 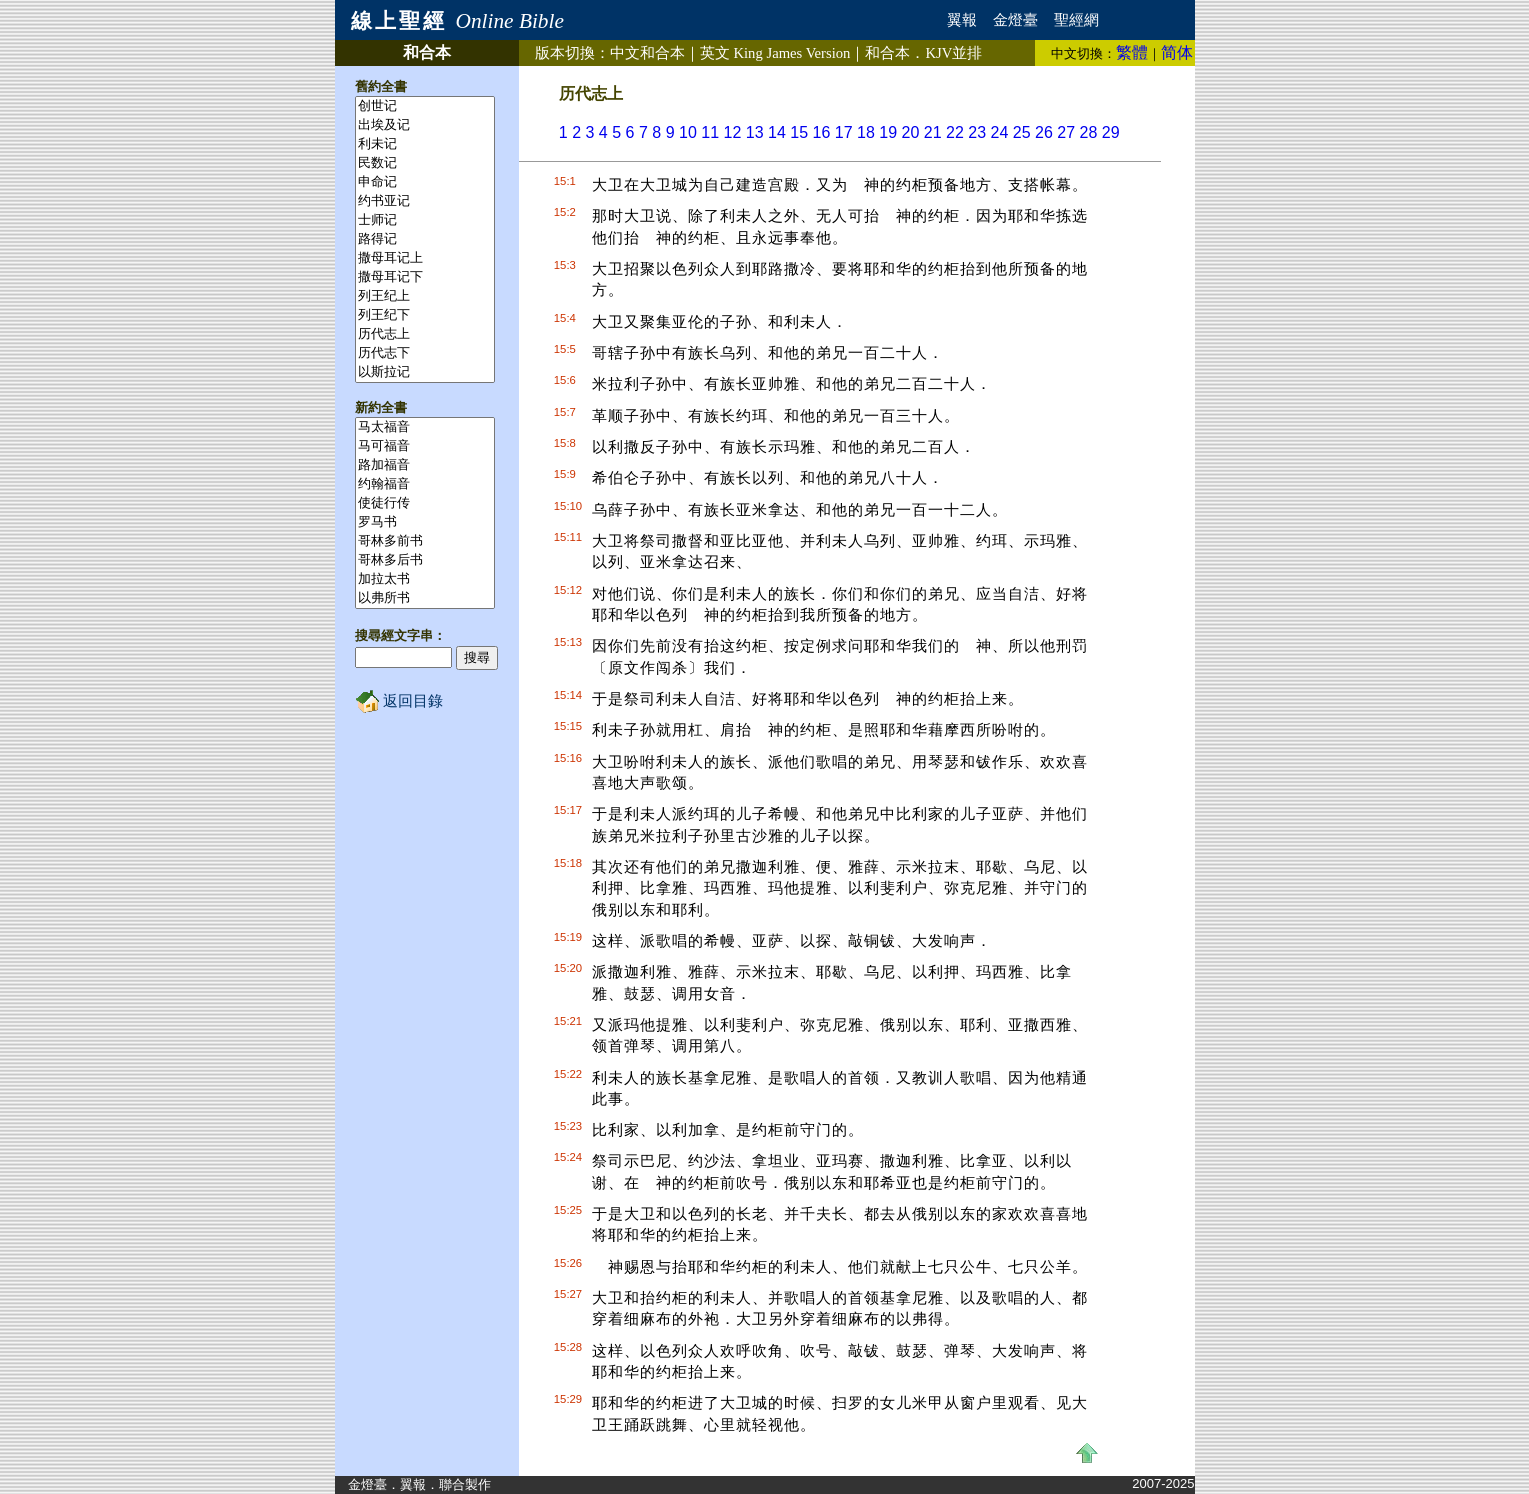 What do you see at coordinates (425, 163) in the screenshot?
I see `民数记` at bounding box center [425, 163].